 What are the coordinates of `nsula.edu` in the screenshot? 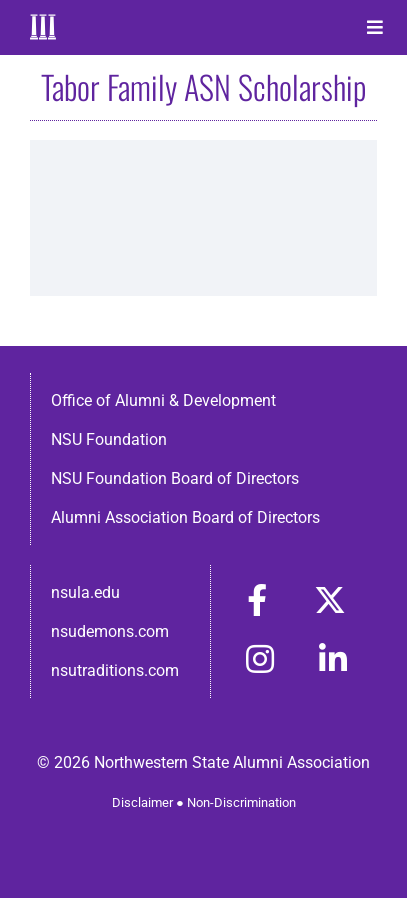 It's located at (85, 592).